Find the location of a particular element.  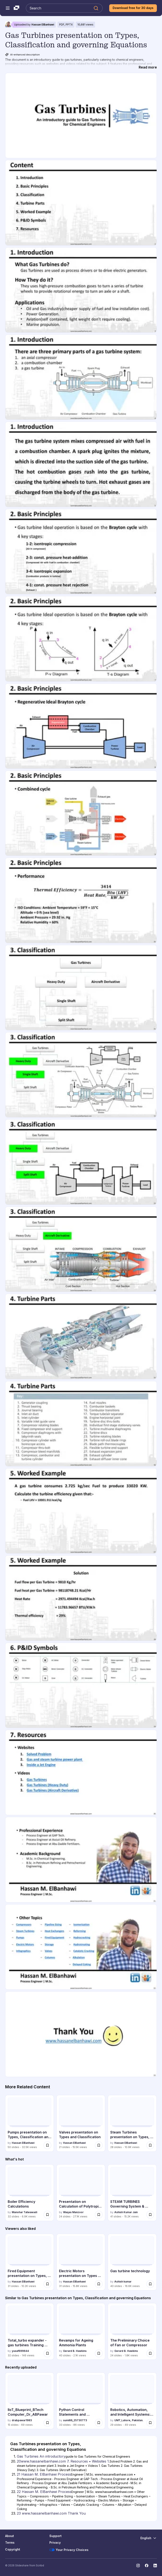

[Search Slideshare] is located at coordinates (64, 8).